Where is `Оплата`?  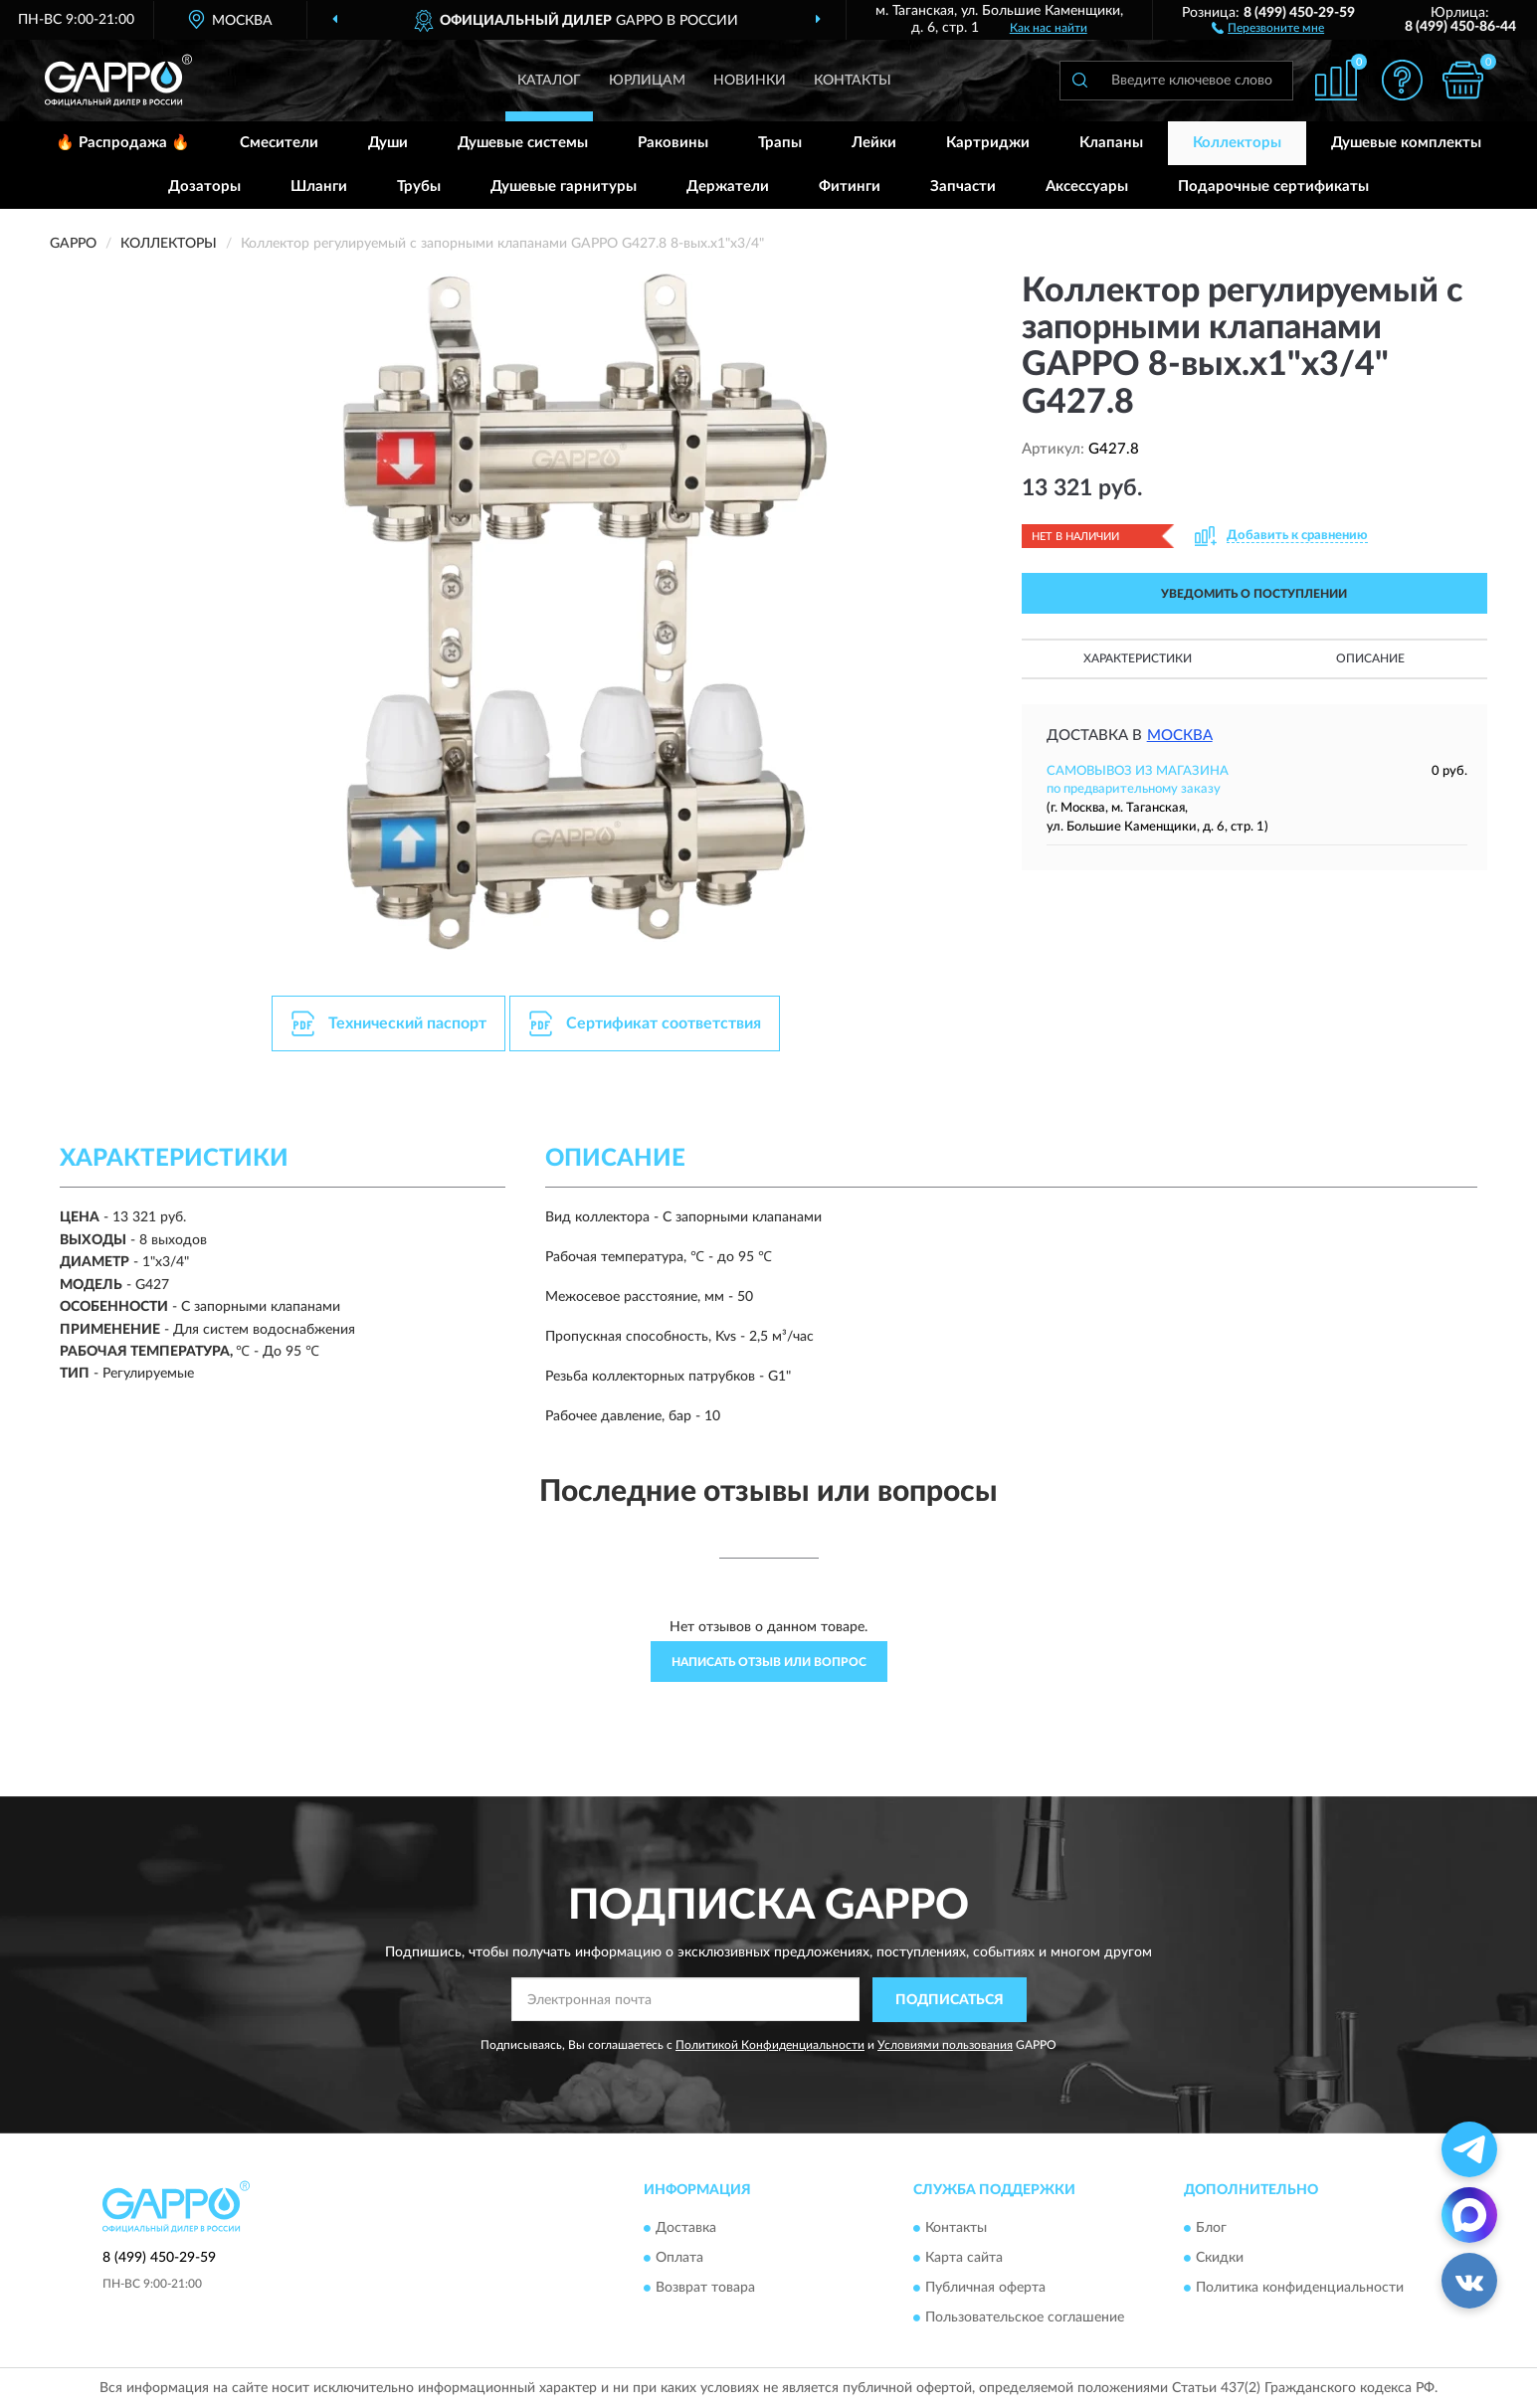 Оплата is located at coordinates (679, 2259).